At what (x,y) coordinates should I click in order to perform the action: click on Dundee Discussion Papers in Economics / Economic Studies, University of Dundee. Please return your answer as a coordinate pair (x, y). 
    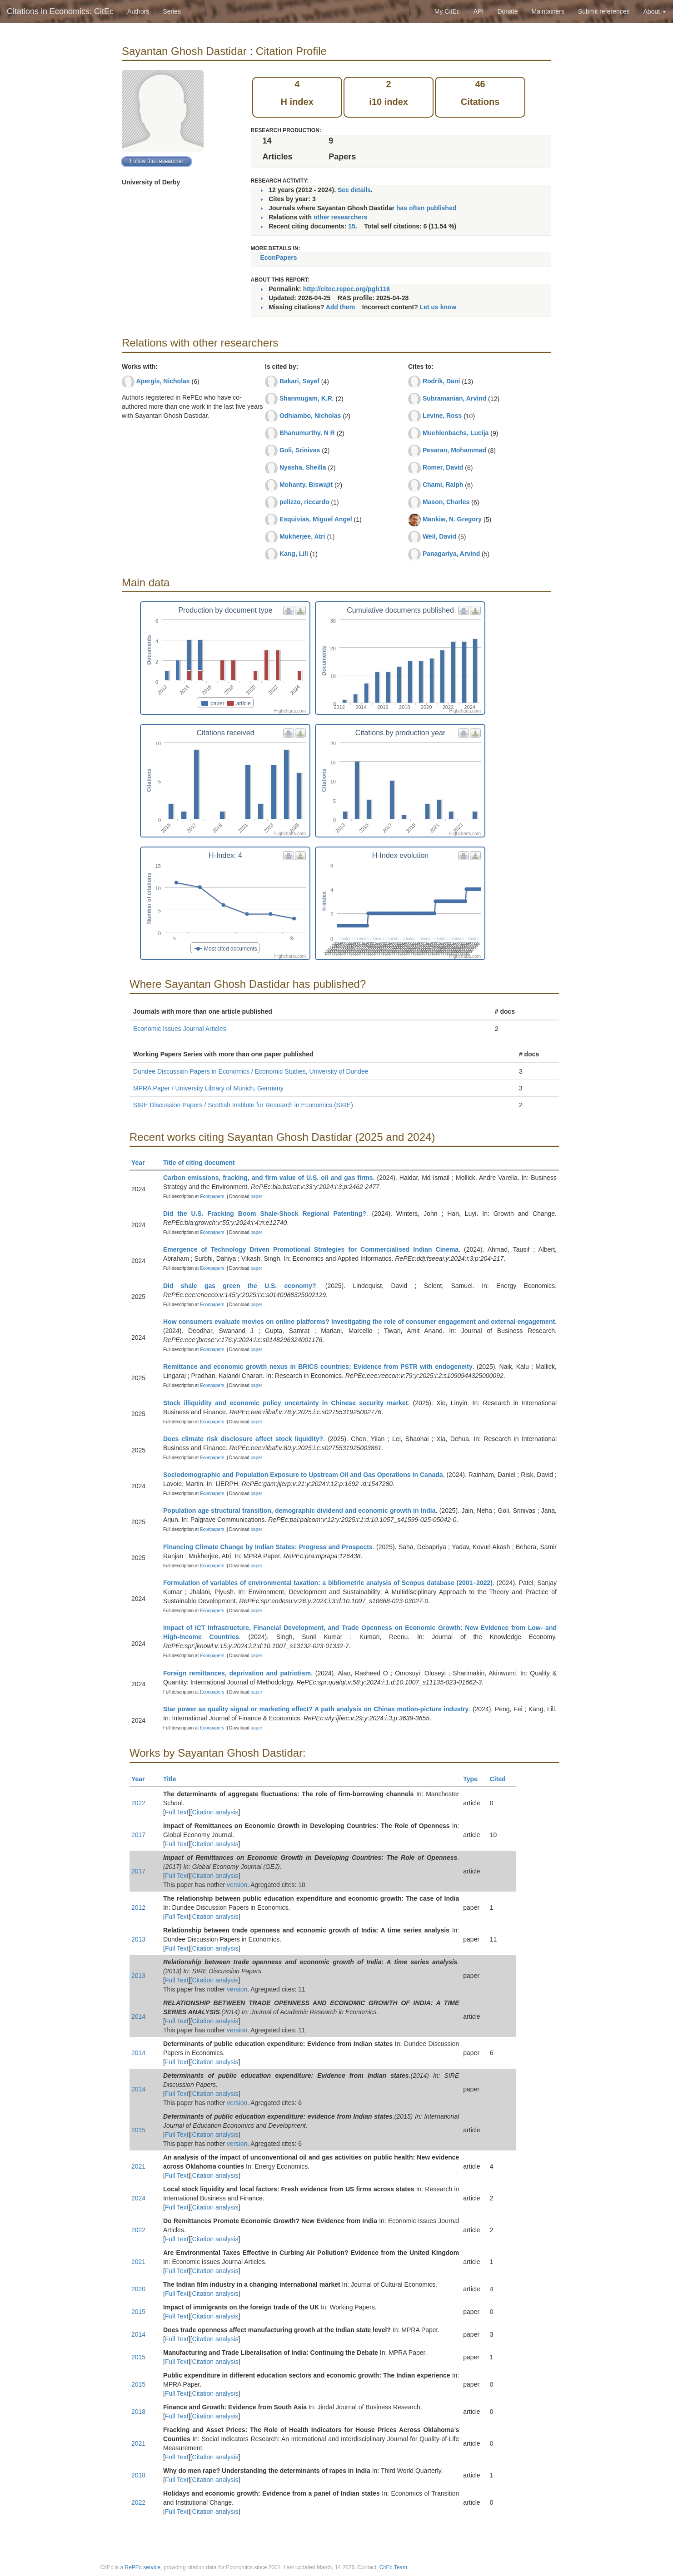
    Looking at the image, I should click on (250, 1071).